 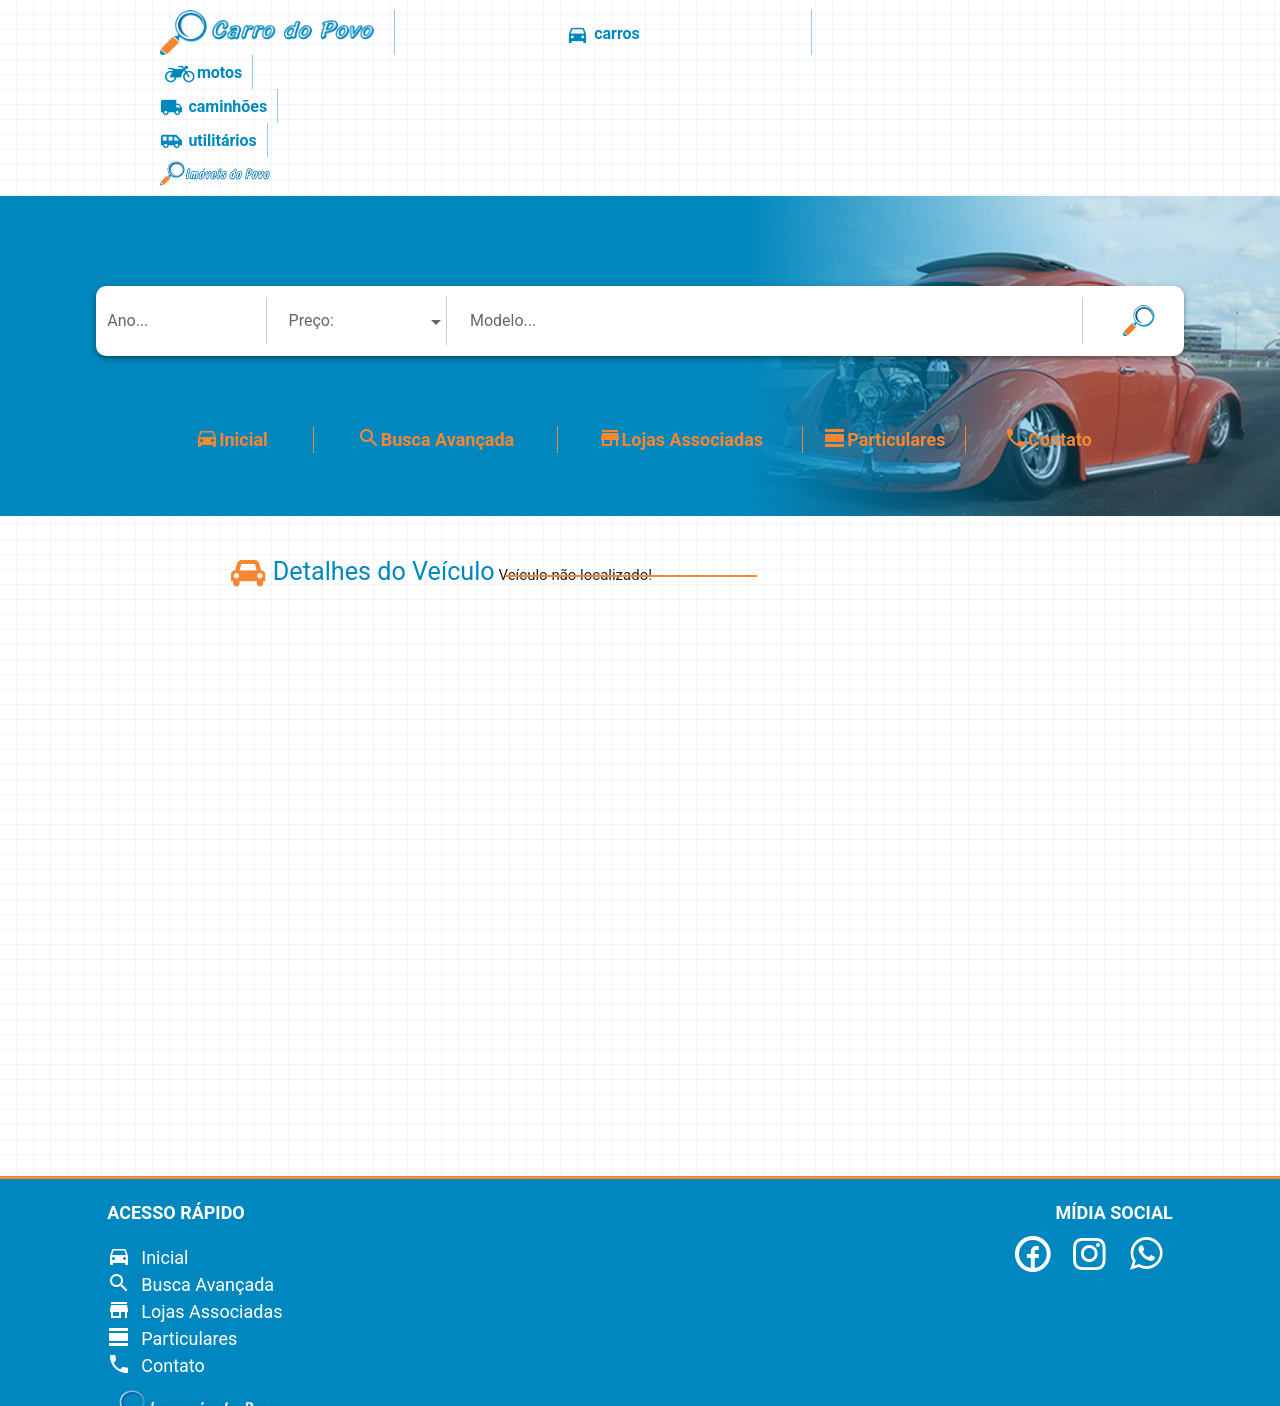 What do you see at coordinates (1173, 705) in the screenshot?
I see `[Advertisement]` at bounding box center [1173, 705].